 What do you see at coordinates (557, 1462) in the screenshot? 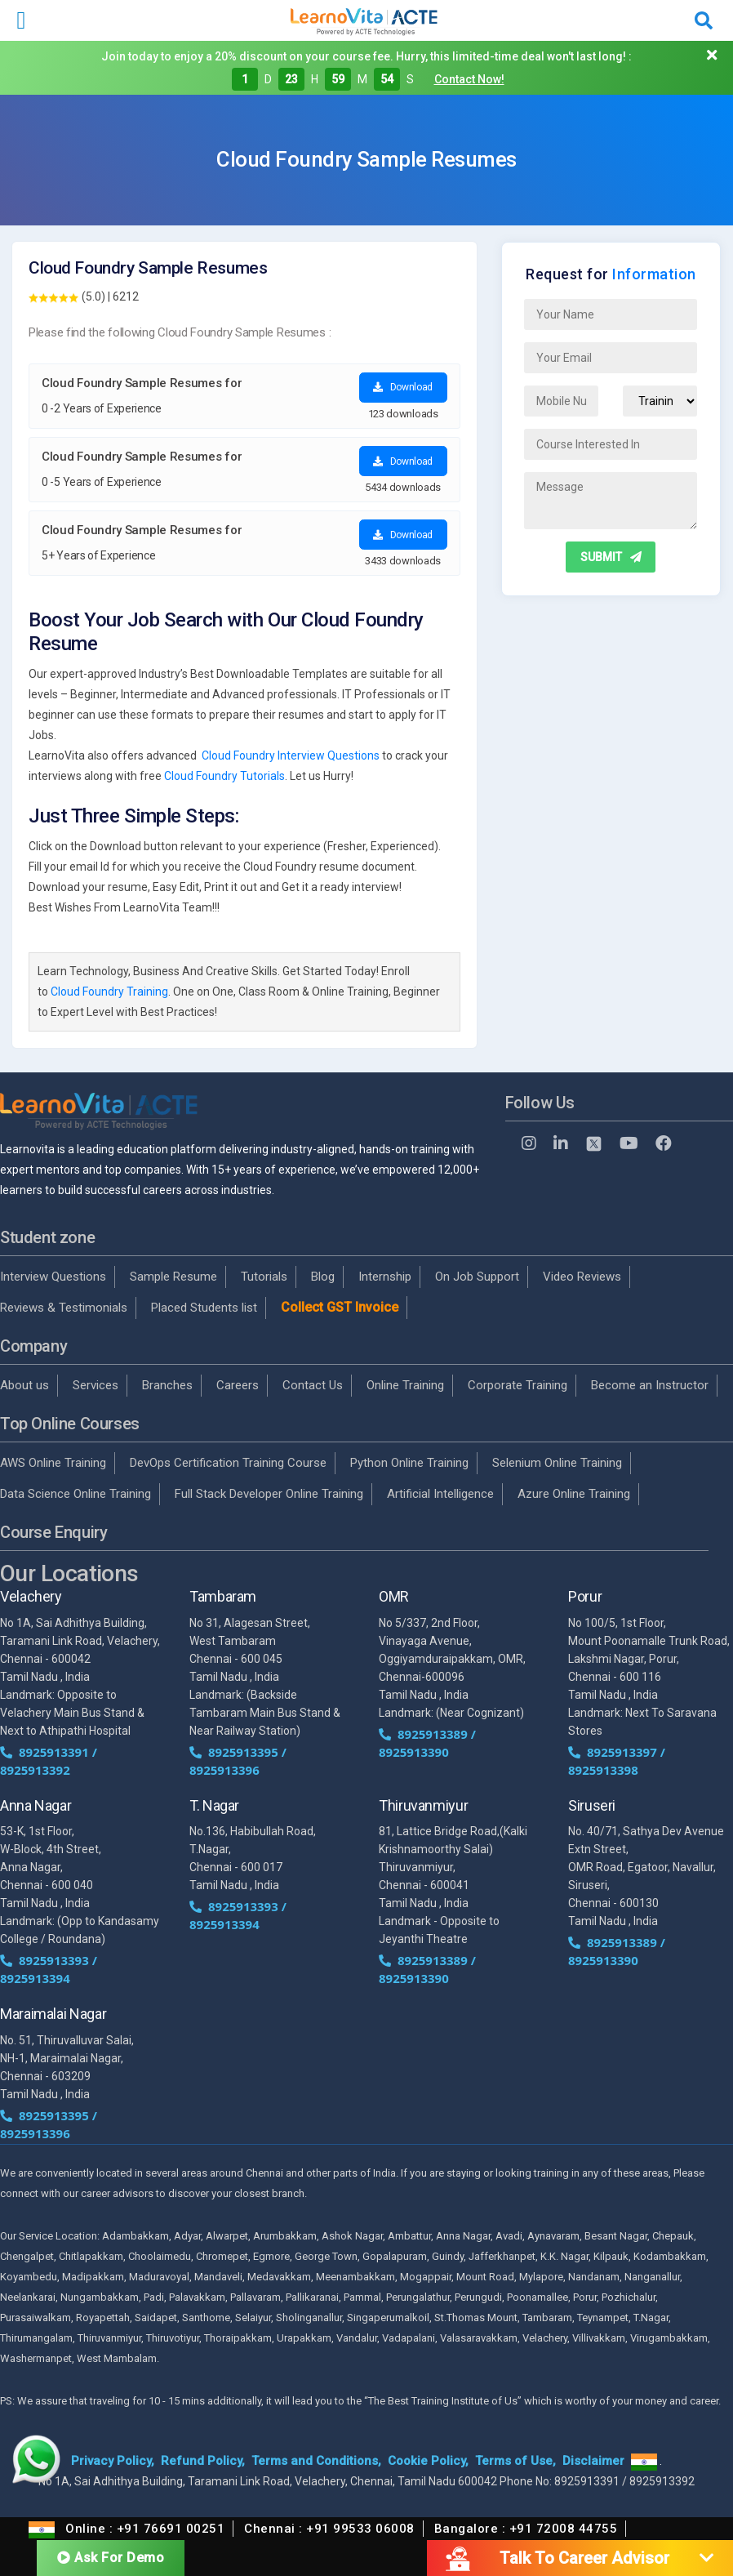
I see `Selenium Online Training` at bounding box center [557, 1462].